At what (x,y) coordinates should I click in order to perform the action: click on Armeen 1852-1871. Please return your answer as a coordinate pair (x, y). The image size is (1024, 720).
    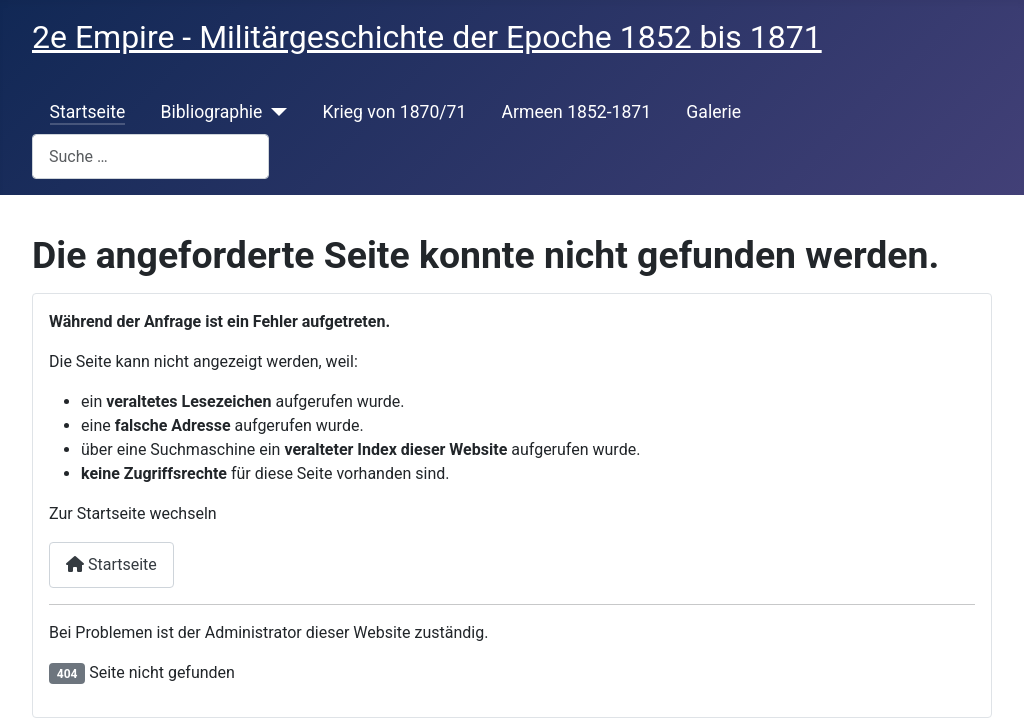
    Looking at the image, I should click on (577, 112).